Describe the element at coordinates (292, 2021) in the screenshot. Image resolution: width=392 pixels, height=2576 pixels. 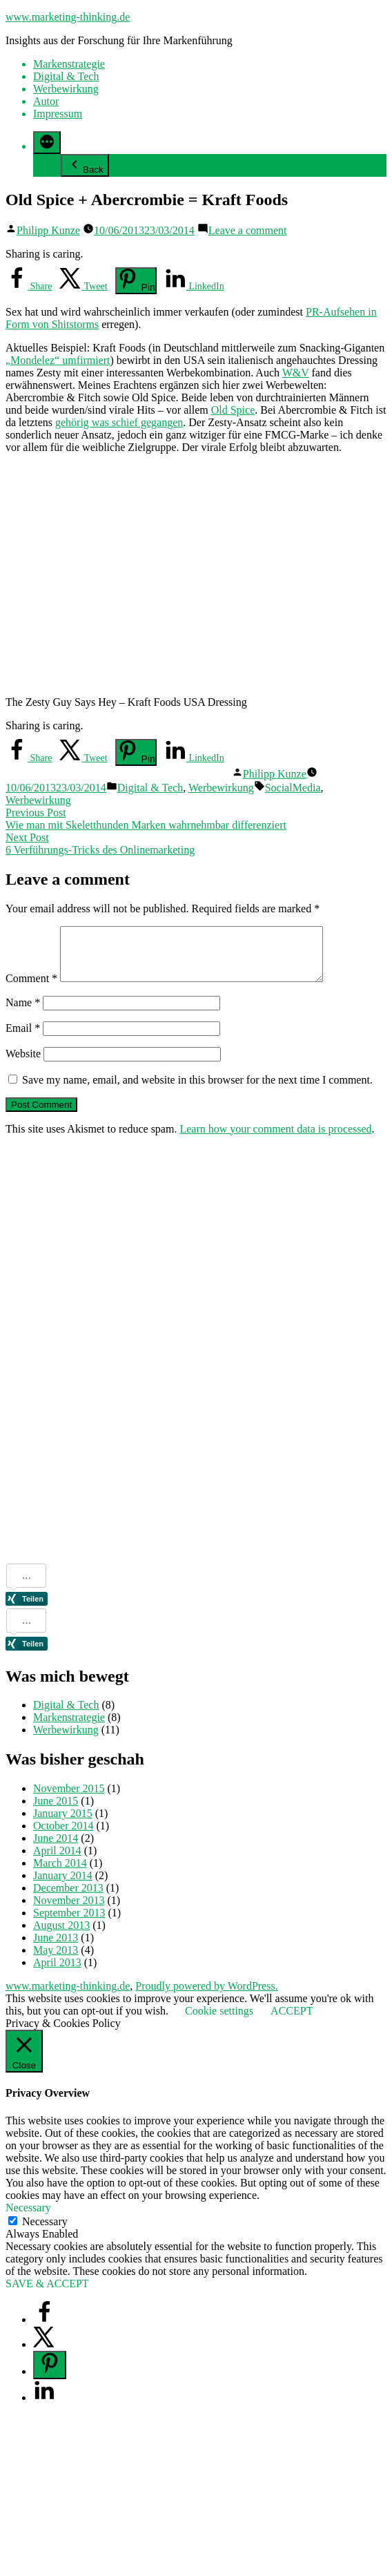
I see `ACCEPT [button]` at that location.